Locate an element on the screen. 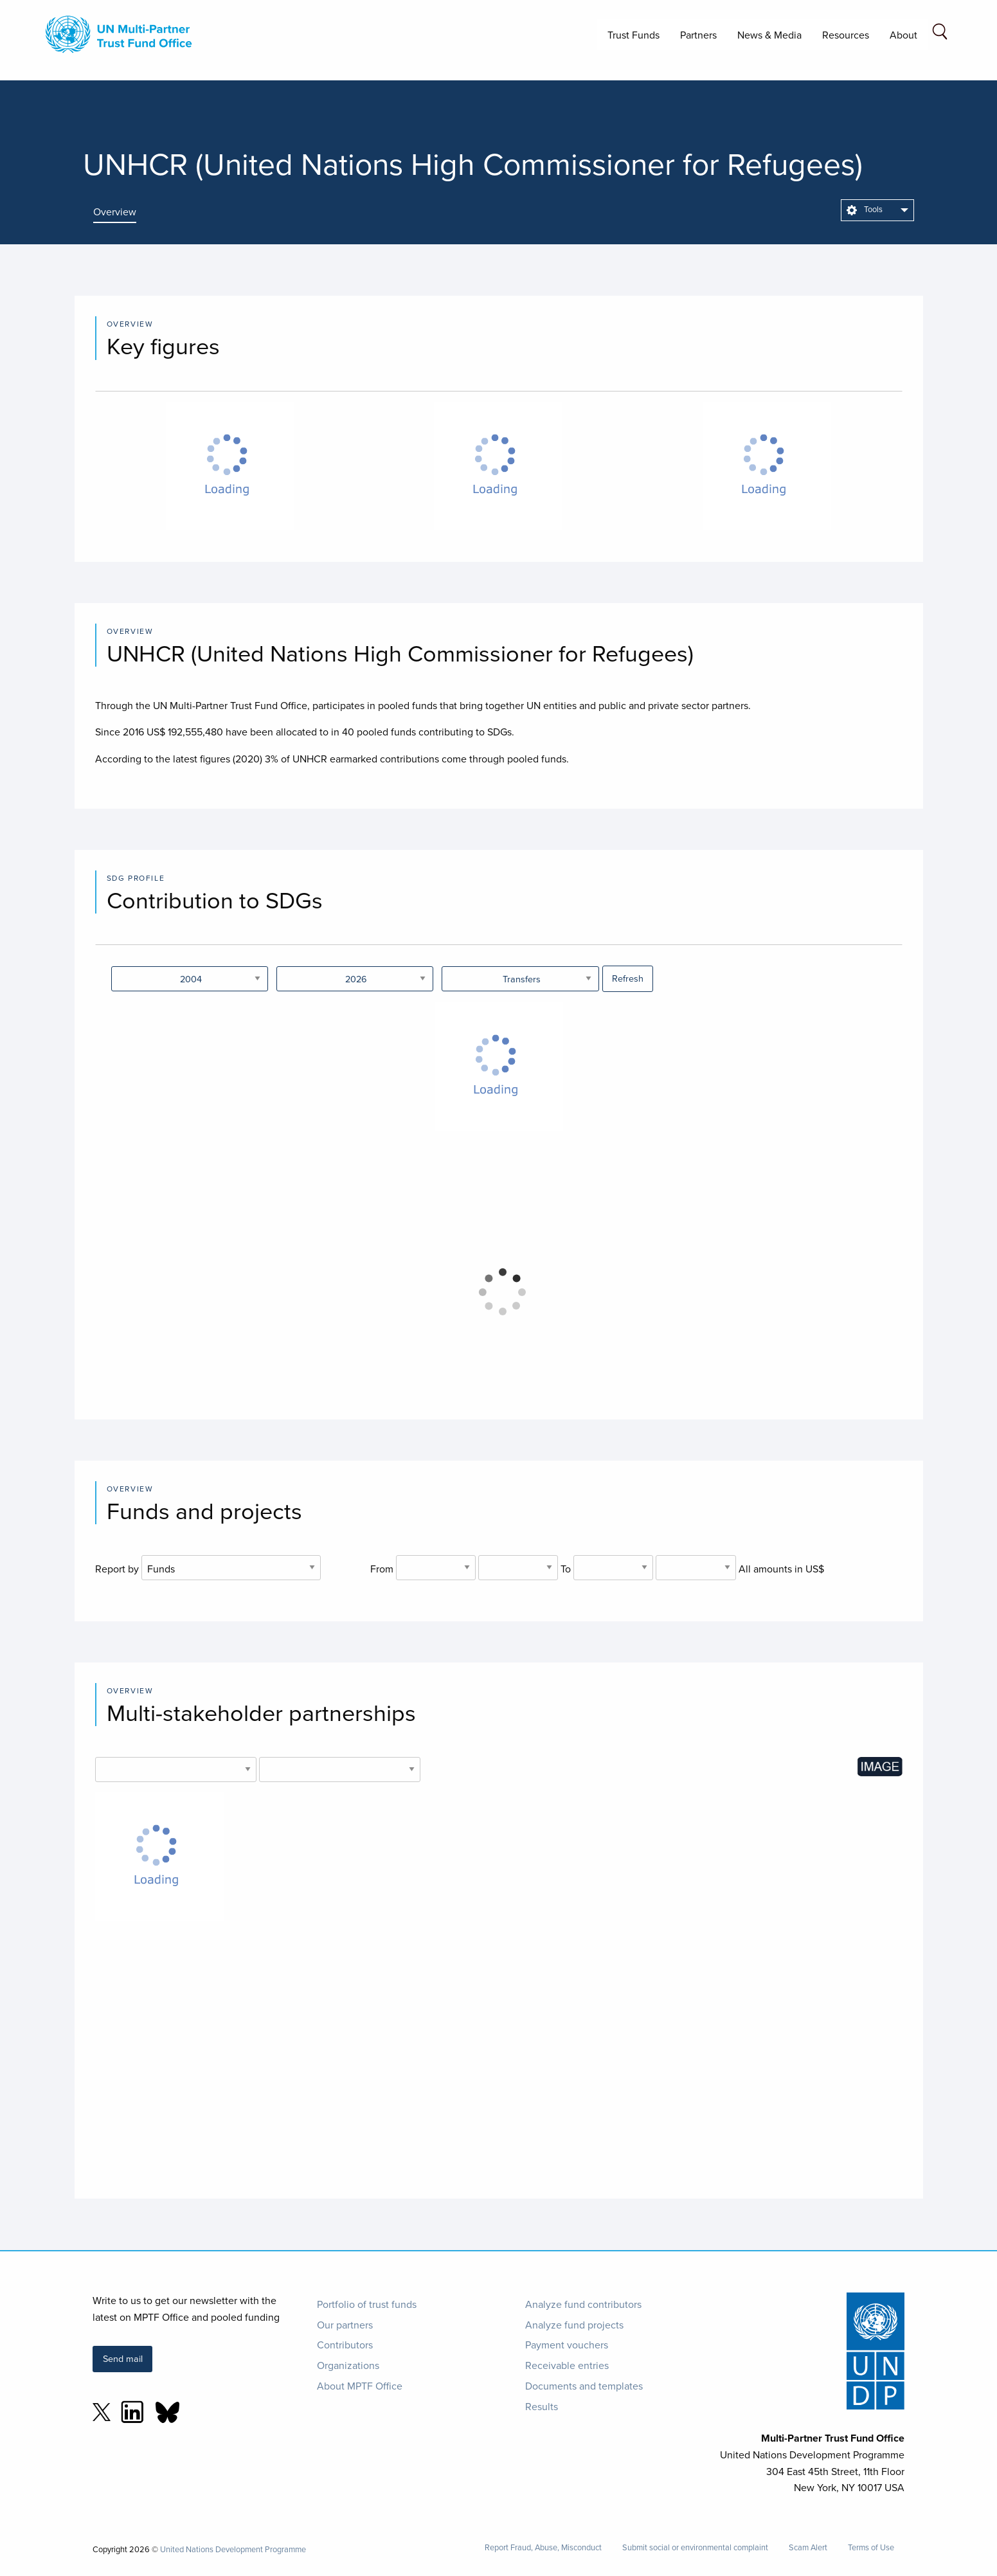 The image size is (997, 2576). [tab] is located at coordinates (124, 211).